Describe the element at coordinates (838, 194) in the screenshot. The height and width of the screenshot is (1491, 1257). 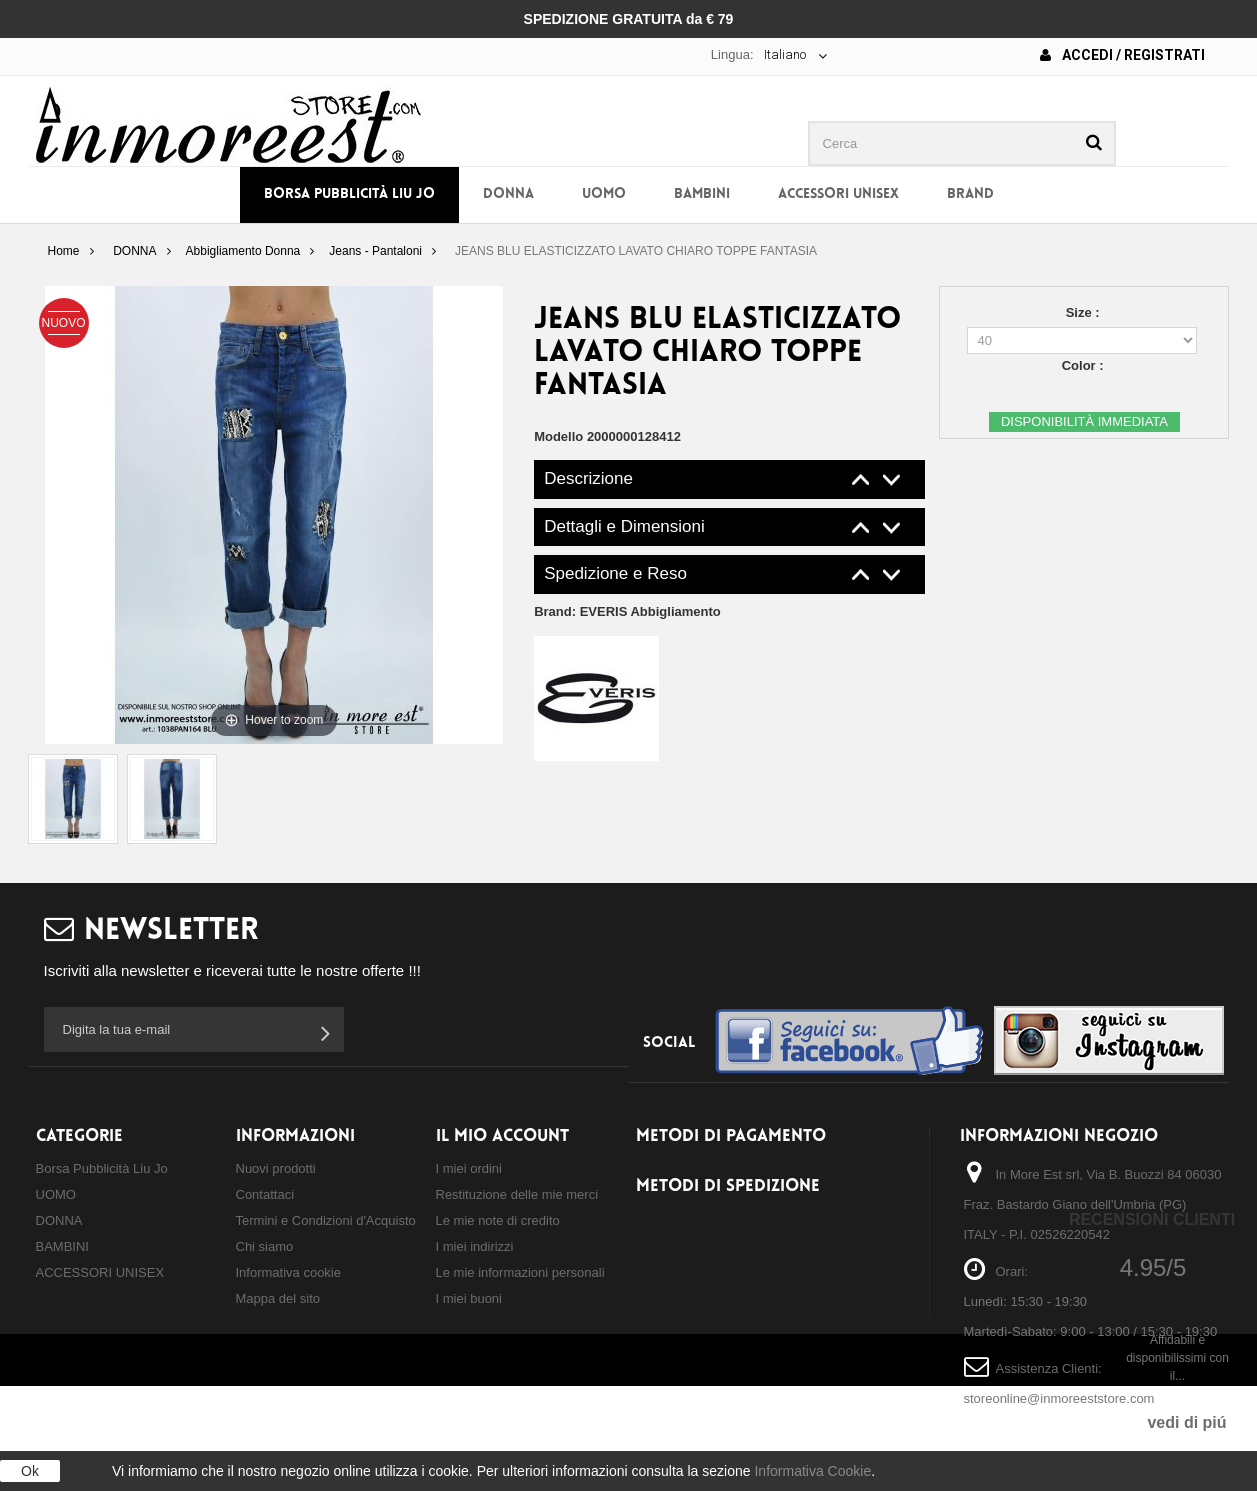
I see `ACCESSORI UNISEX` at that location.